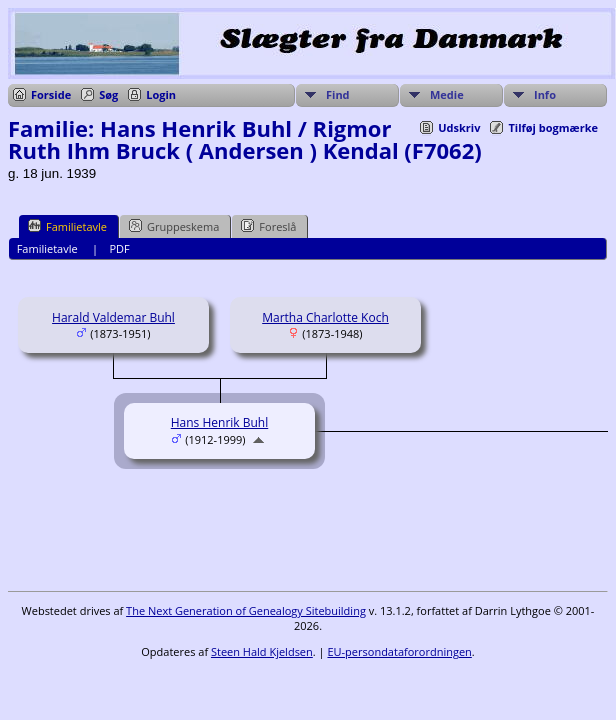 This screenshot has height=720, width=616. I want to click on Familietavle, so click(67, 226).